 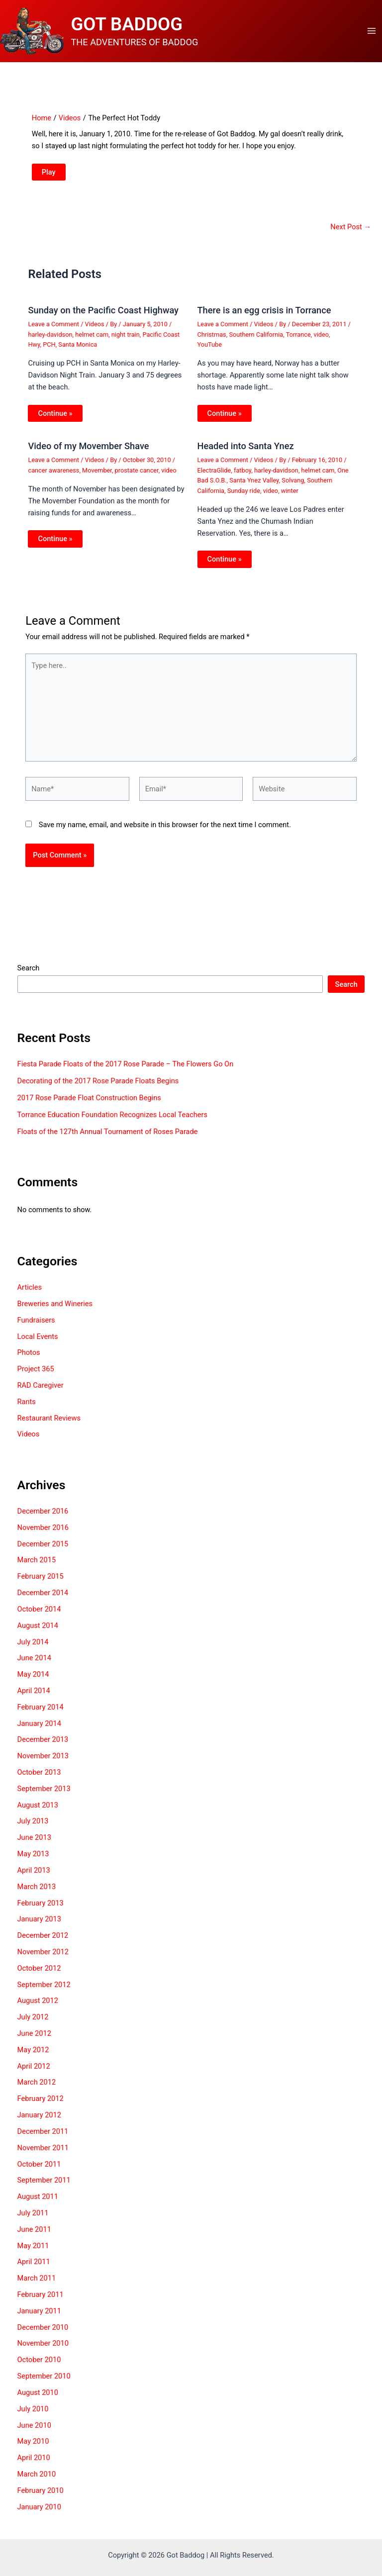 What do you see at coordinates (138, 28) in the screenshot?
I see `GOT BADDOG` at bounding box center [138, 28].